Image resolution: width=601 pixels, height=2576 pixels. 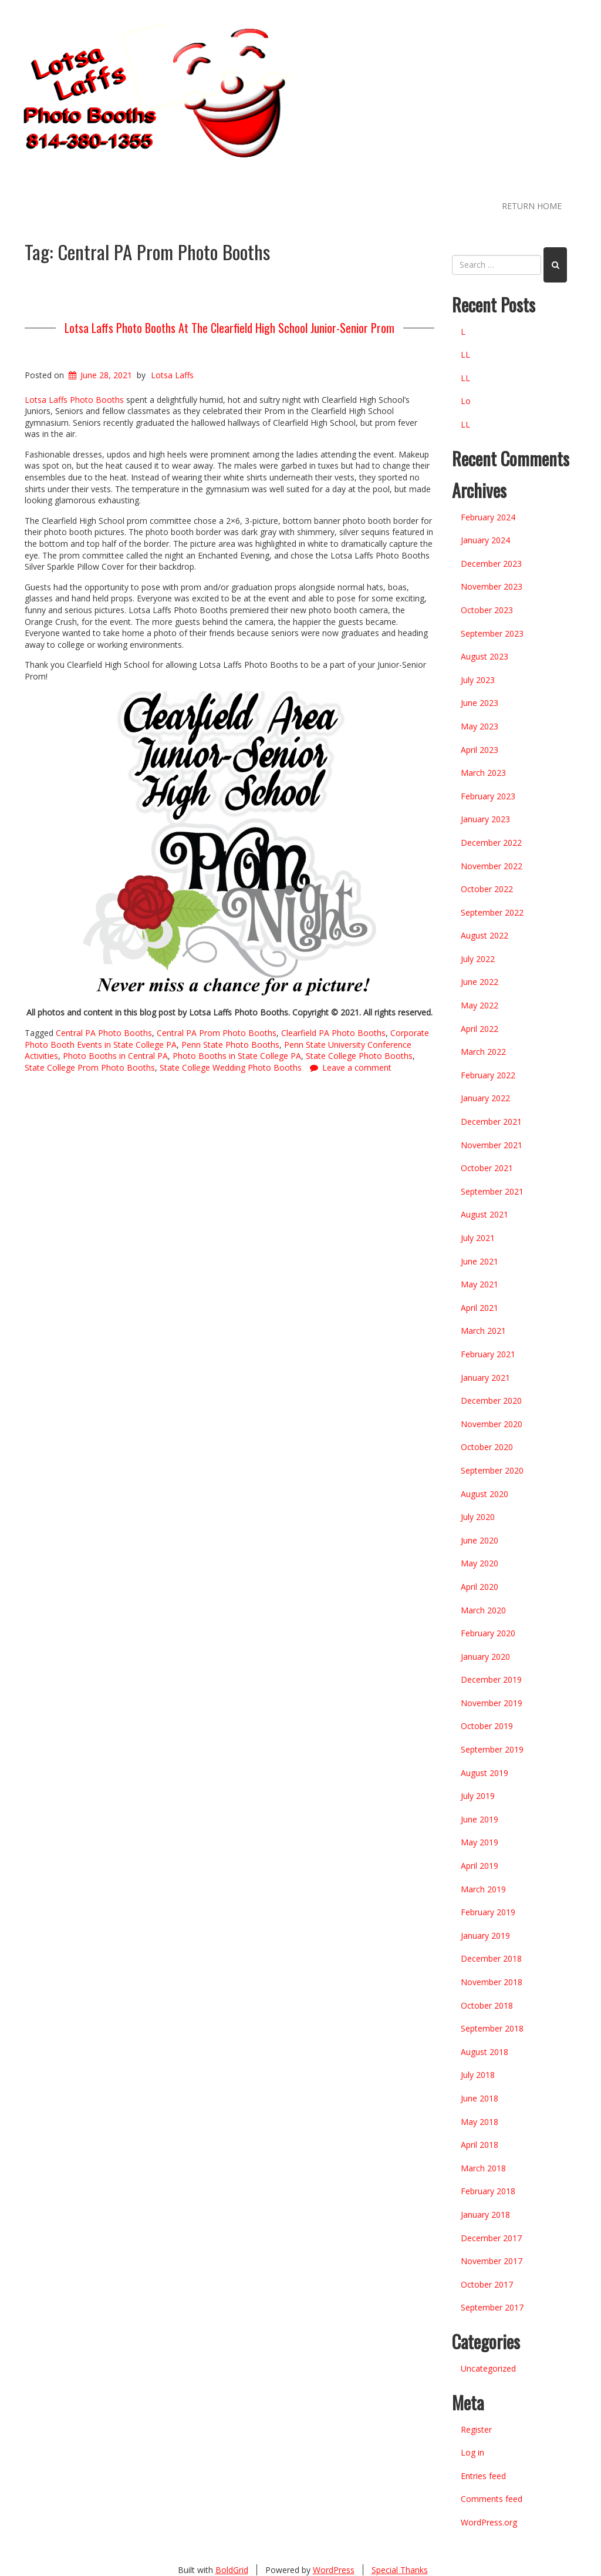 What do you see at coordinates (90, 1067) in the screenshot?
I see `State College Prom Photo Booths` at bounding box center [90, 1067].